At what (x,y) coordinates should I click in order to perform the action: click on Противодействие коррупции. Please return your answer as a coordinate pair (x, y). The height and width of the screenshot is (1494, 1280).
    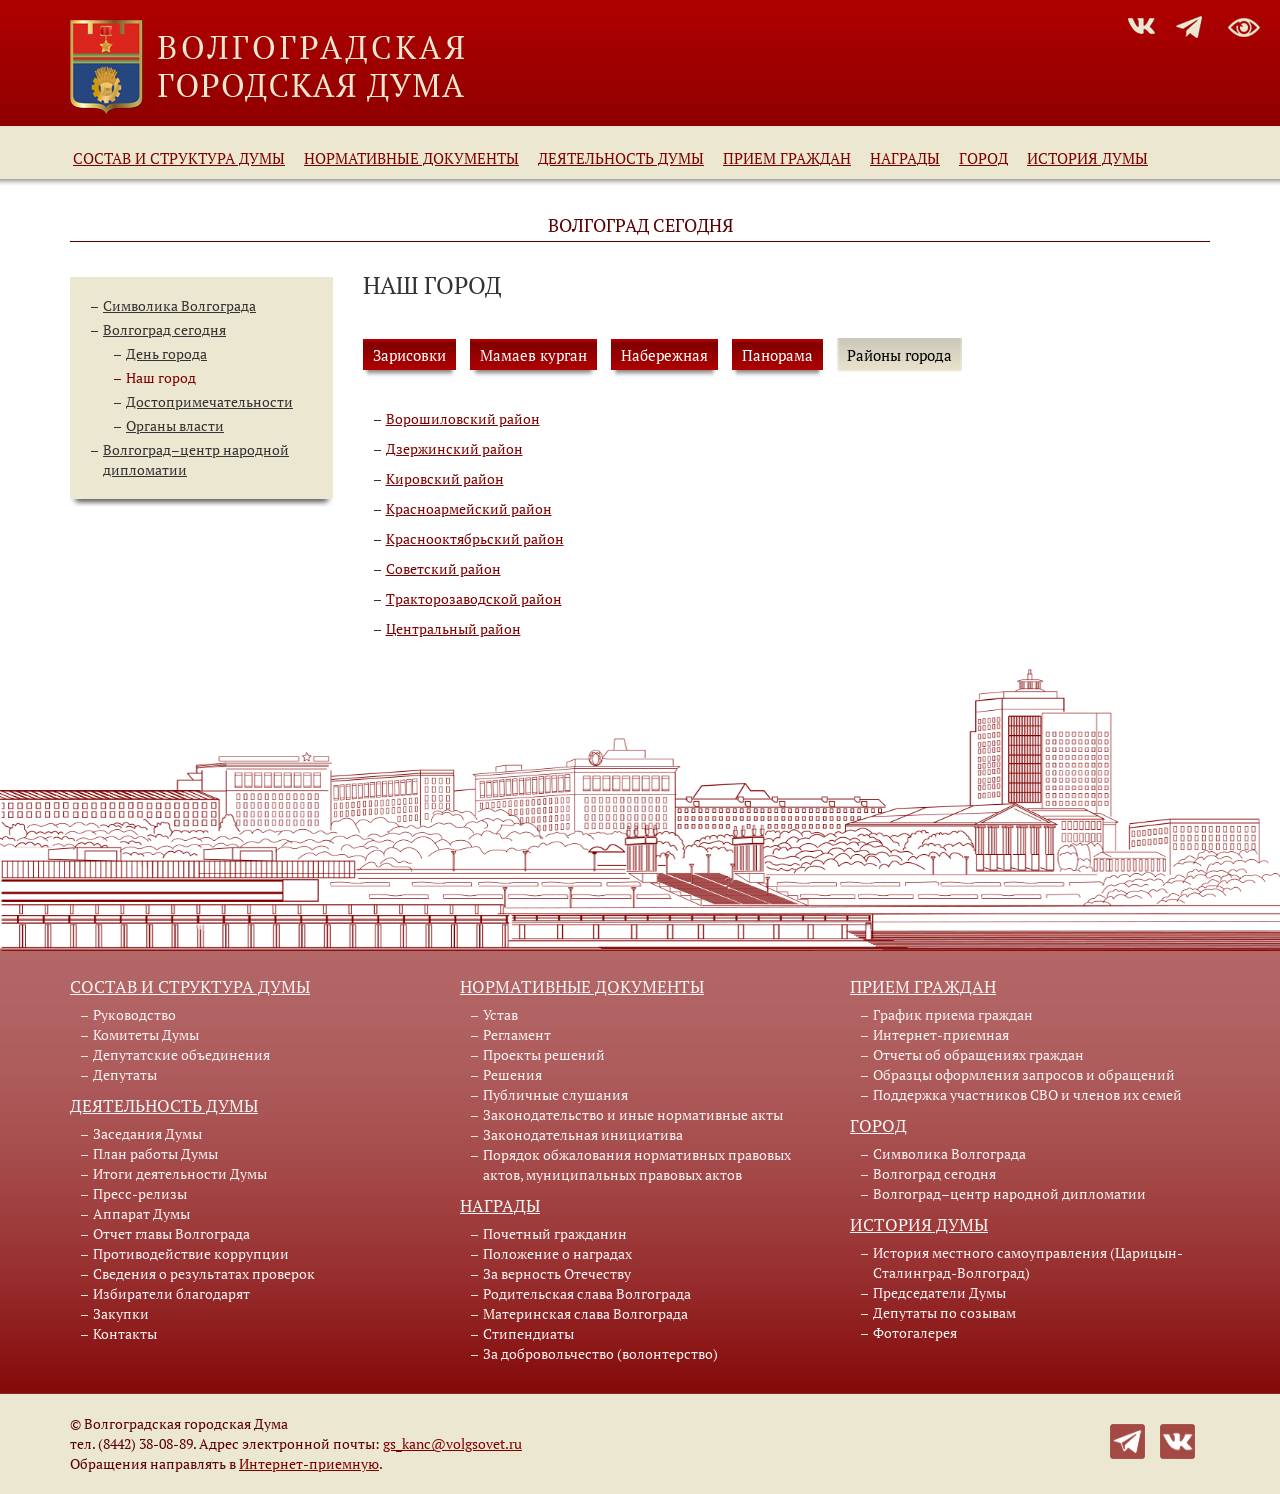
    Looking at the image, I should click on (191, 1253).